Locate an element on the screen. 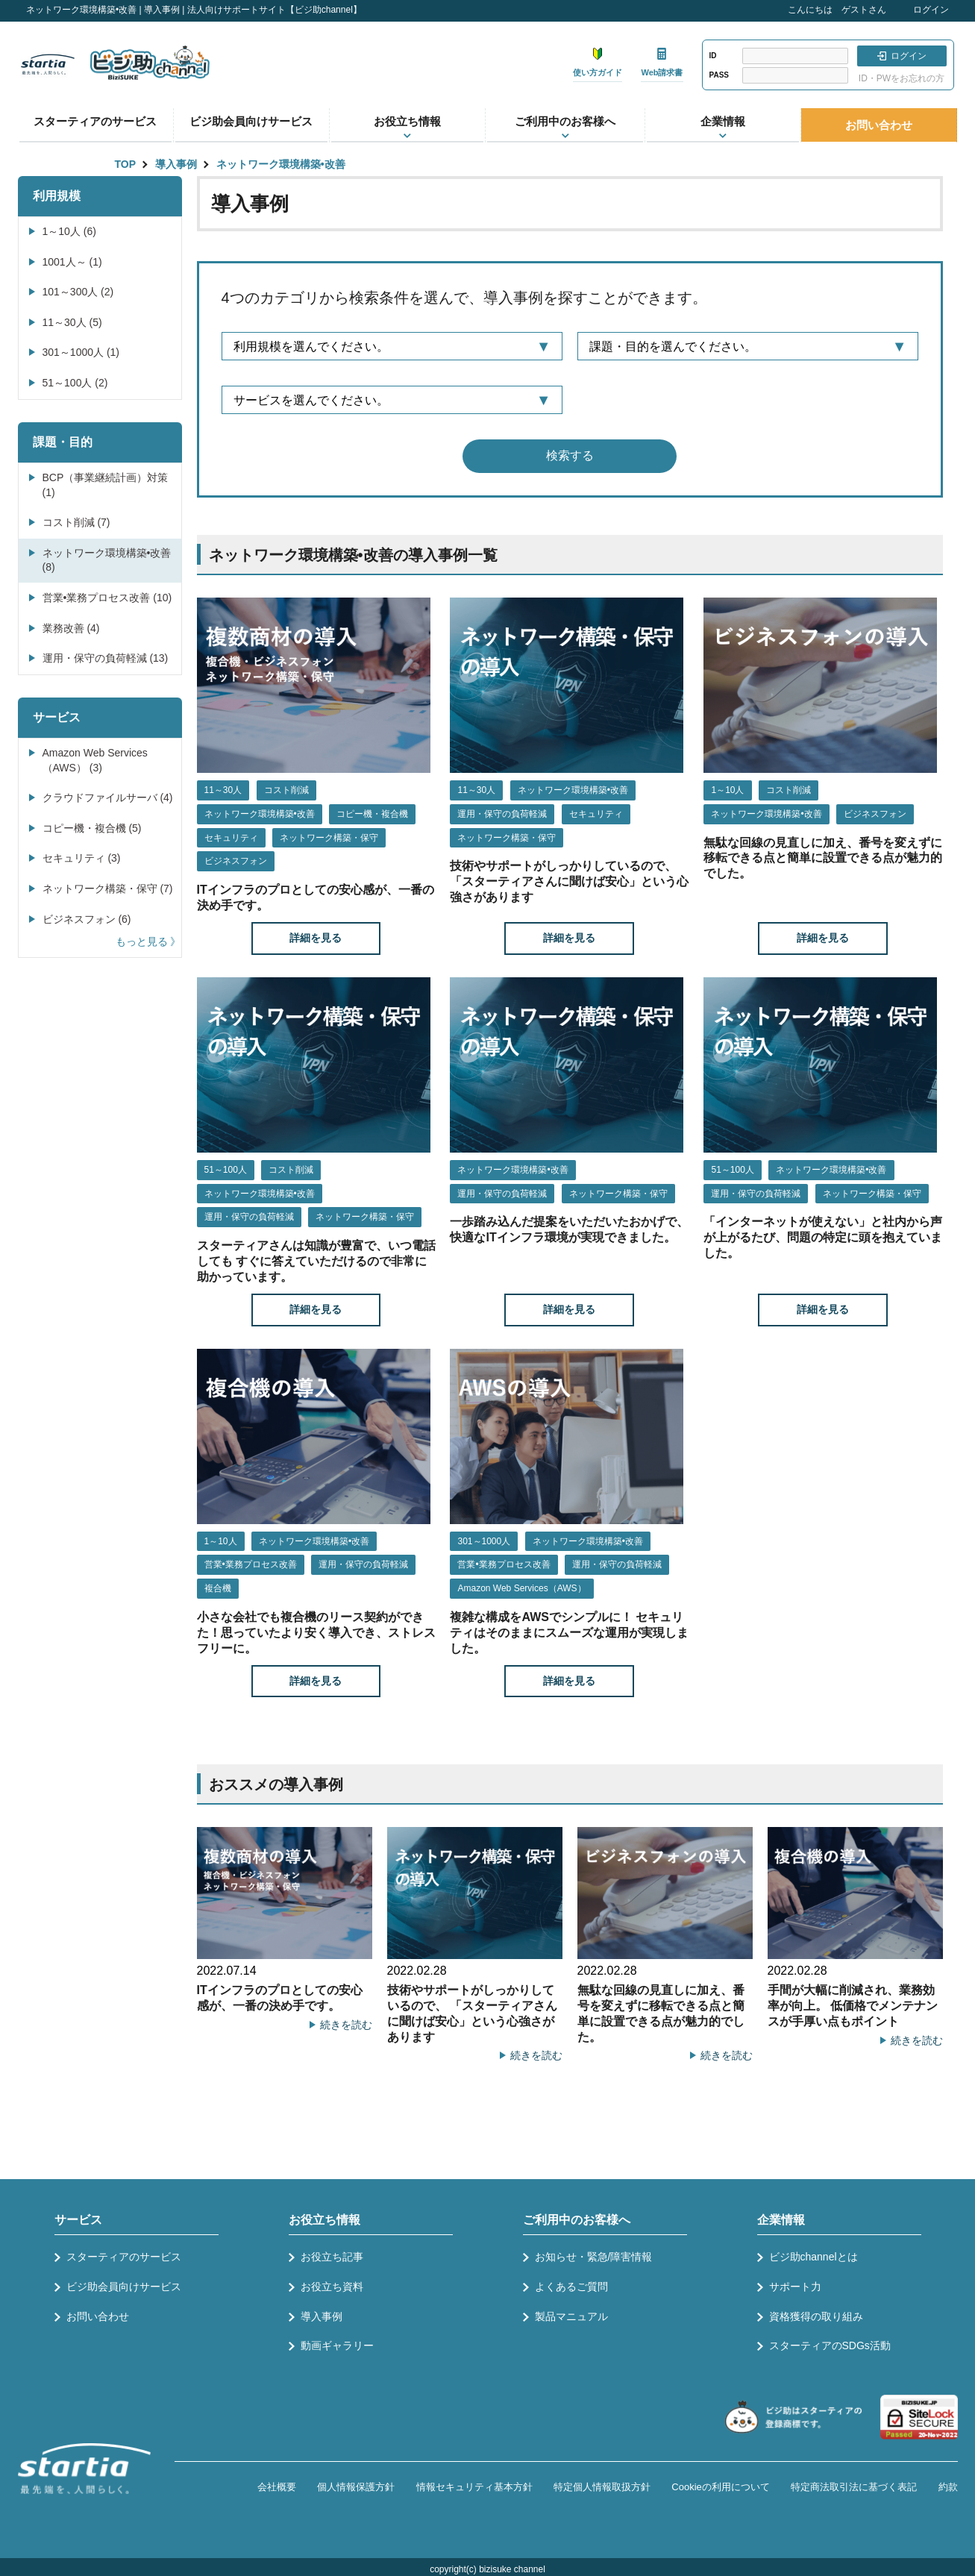  11～30人 (5) is located at coordinates (72, 322).